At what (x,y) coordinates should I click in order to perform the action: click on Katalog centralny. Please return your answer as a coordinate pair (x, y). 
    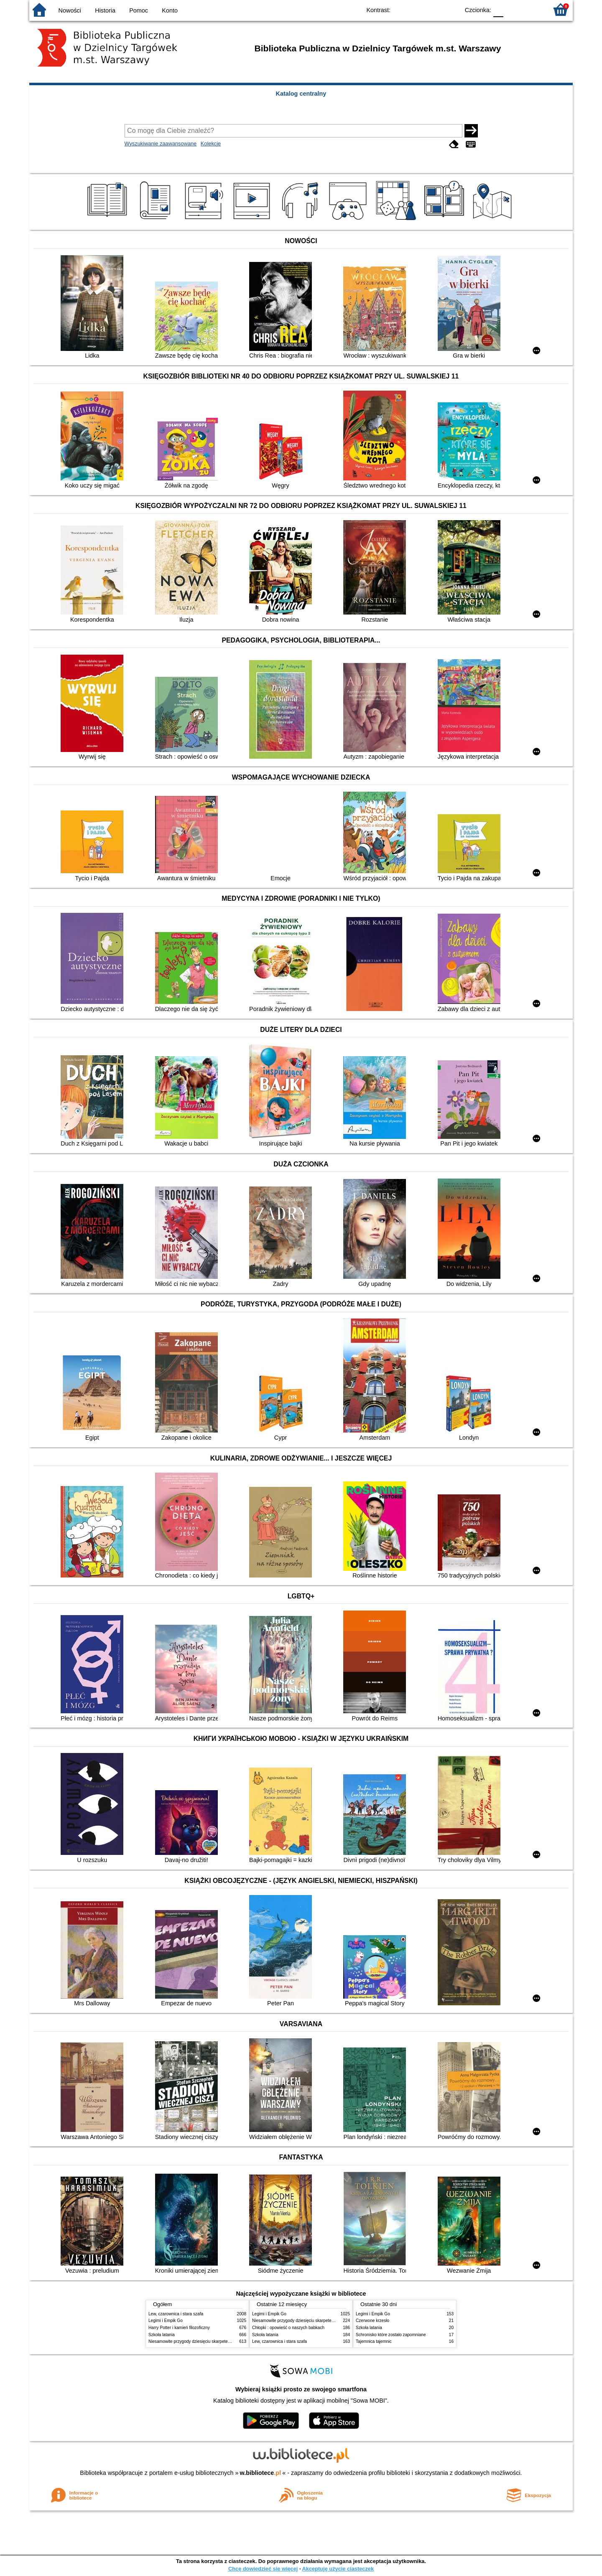
    Looking at the image, I should click on (301, 93).